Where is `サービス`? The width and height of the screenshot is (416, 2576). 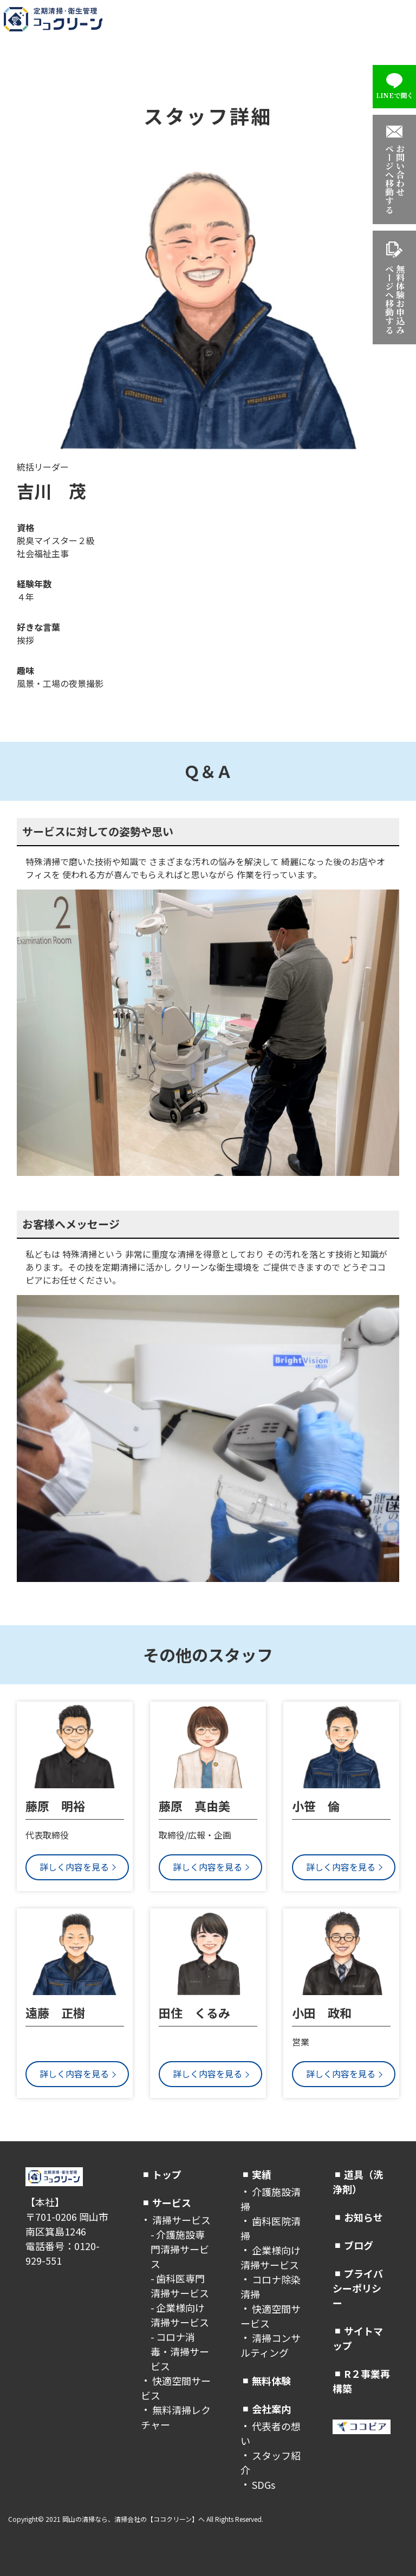
サービス is located at coordinates (171, 2202).